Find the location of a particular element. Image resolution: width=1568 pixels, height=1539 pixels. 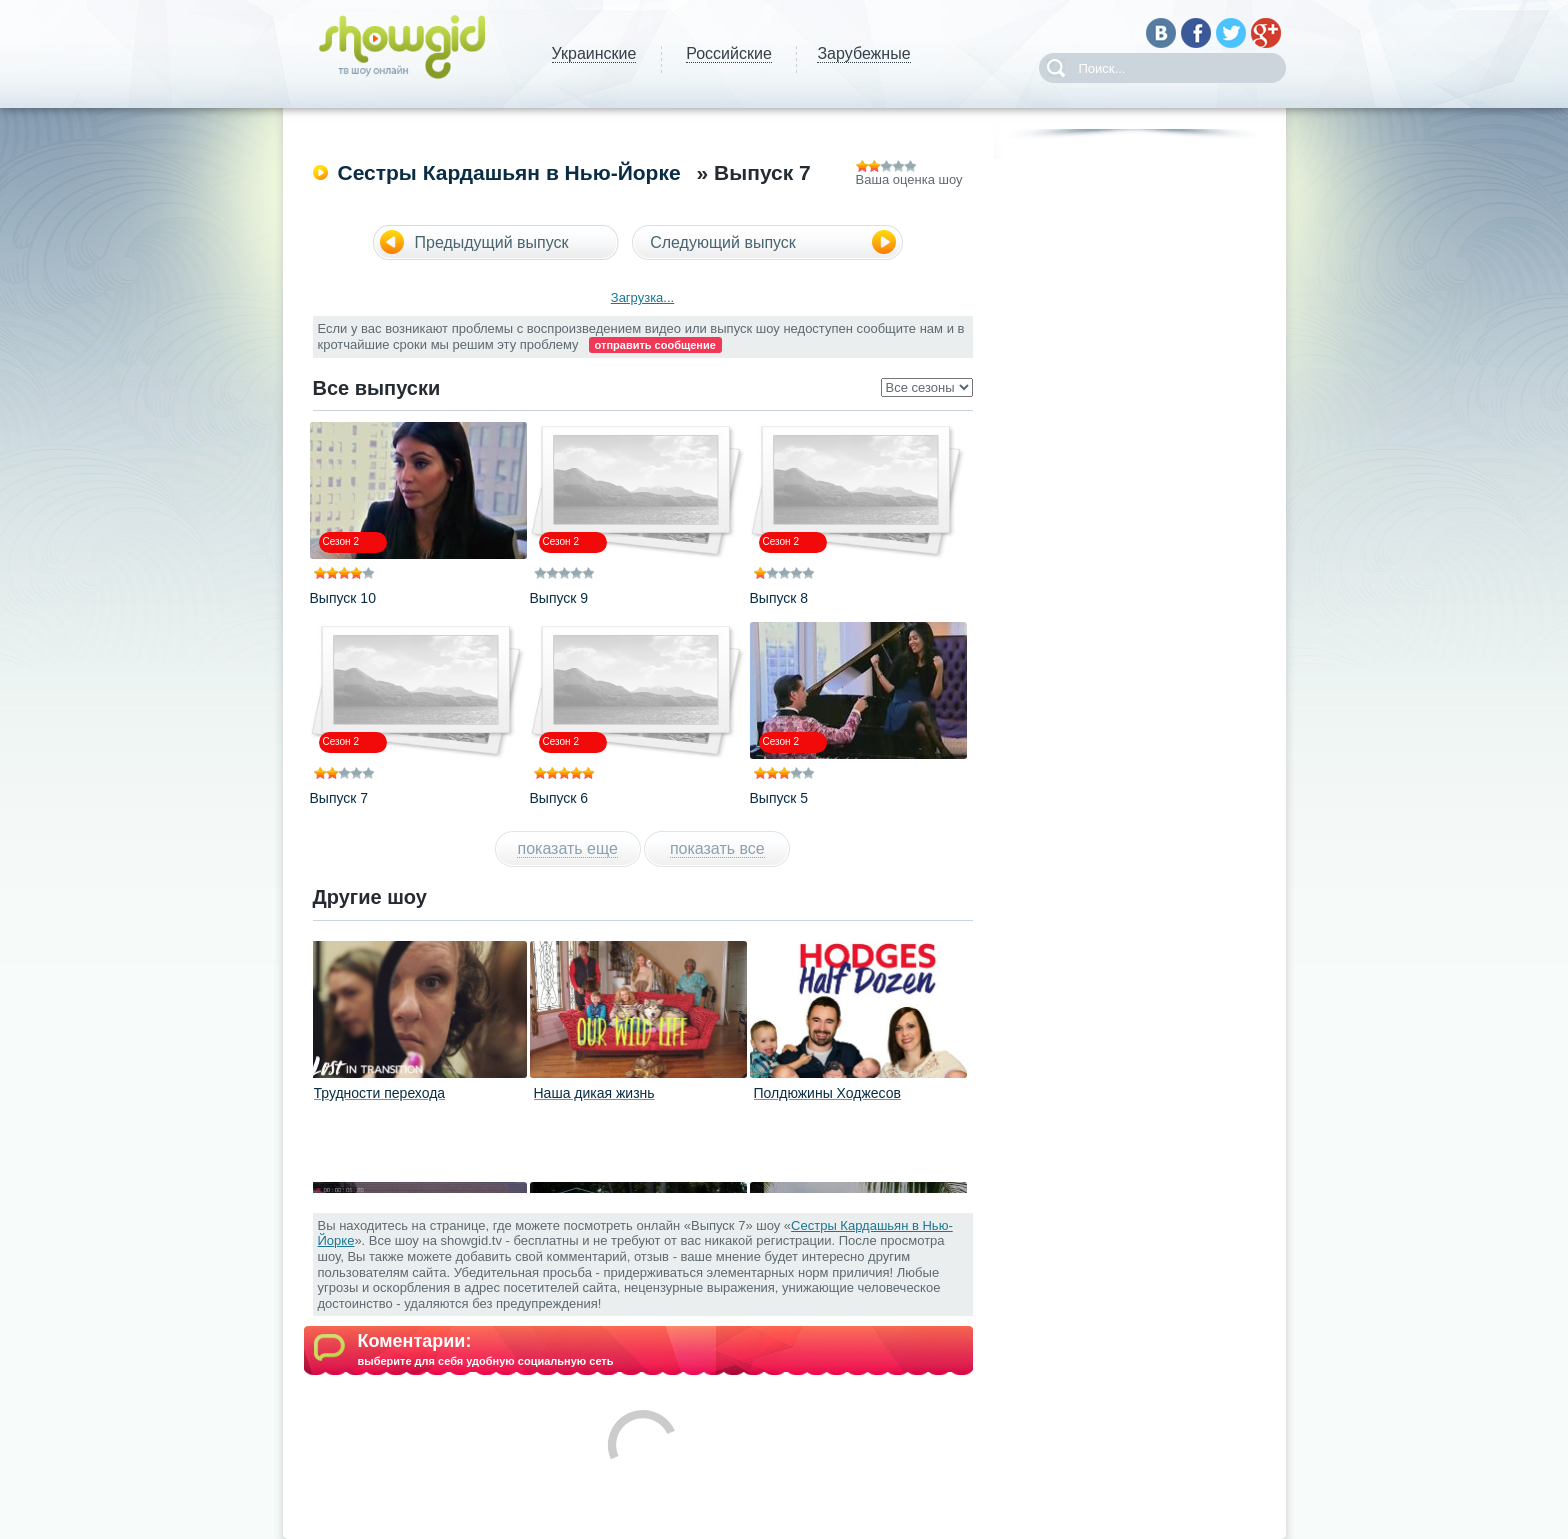

Следующий выпуск is located at coordinates (723, 242).